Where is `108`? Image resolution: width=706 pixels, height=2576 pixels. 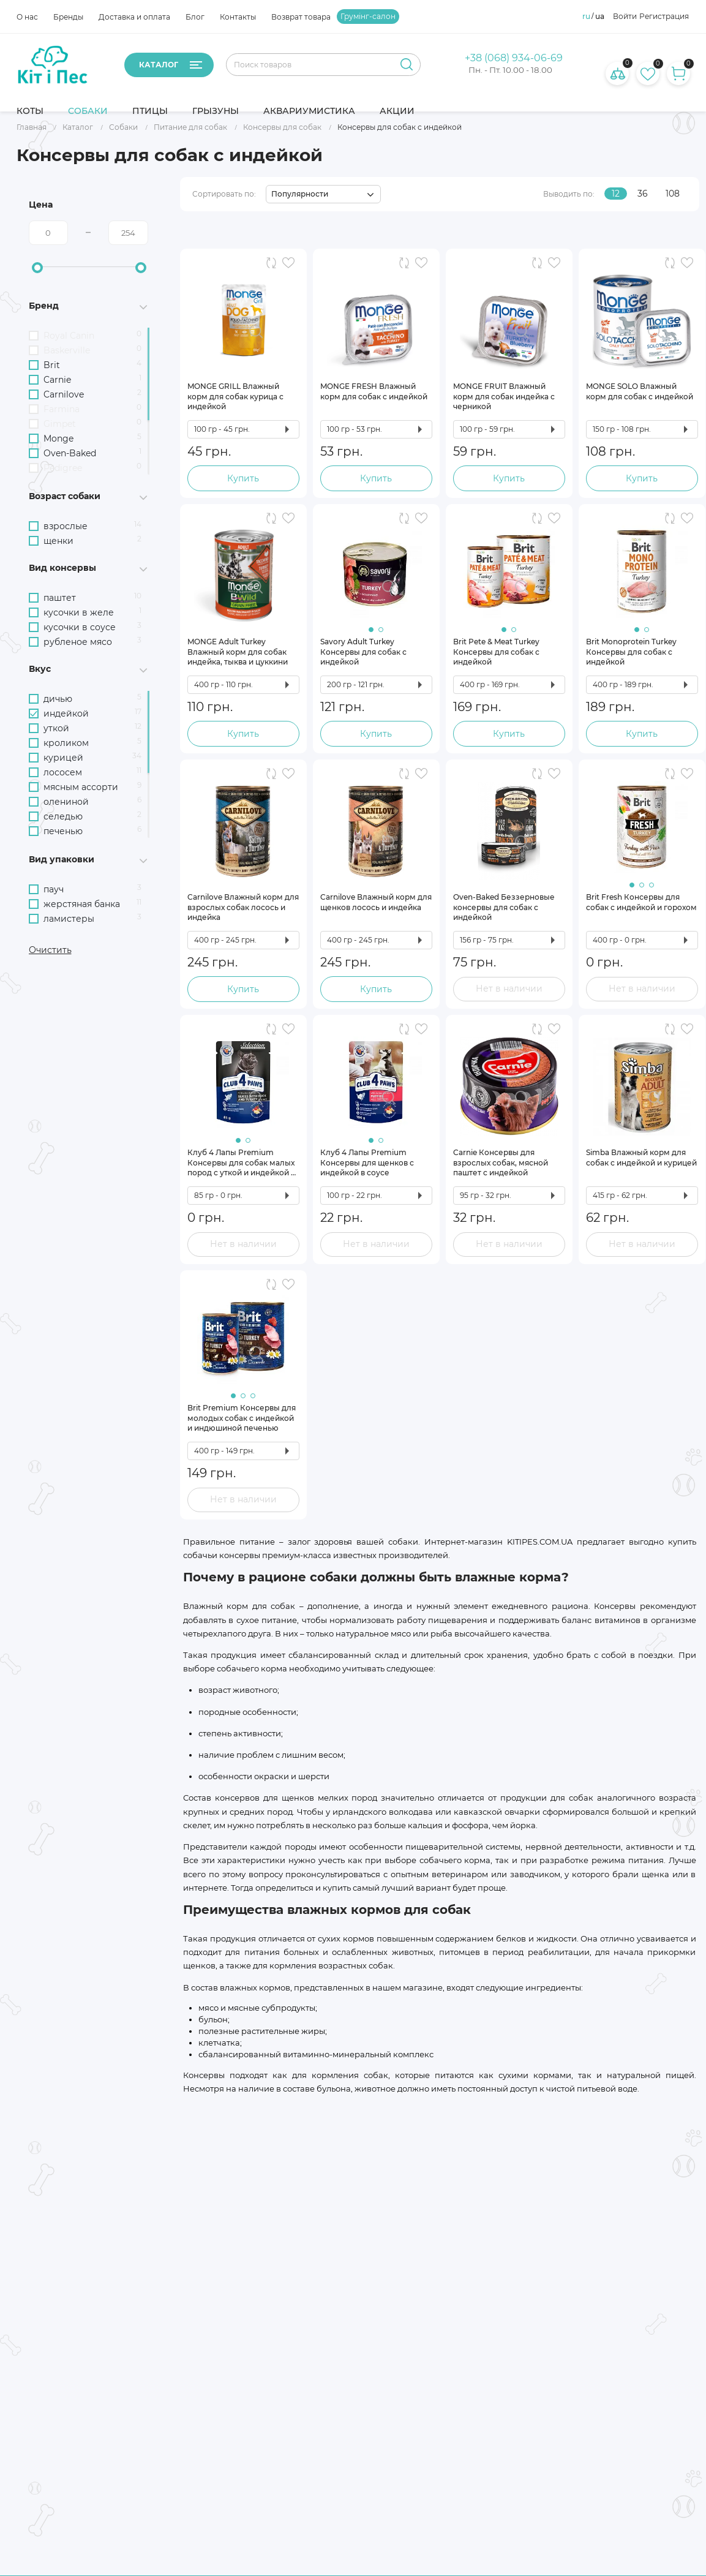
108 is located at coordinates (673, 193).